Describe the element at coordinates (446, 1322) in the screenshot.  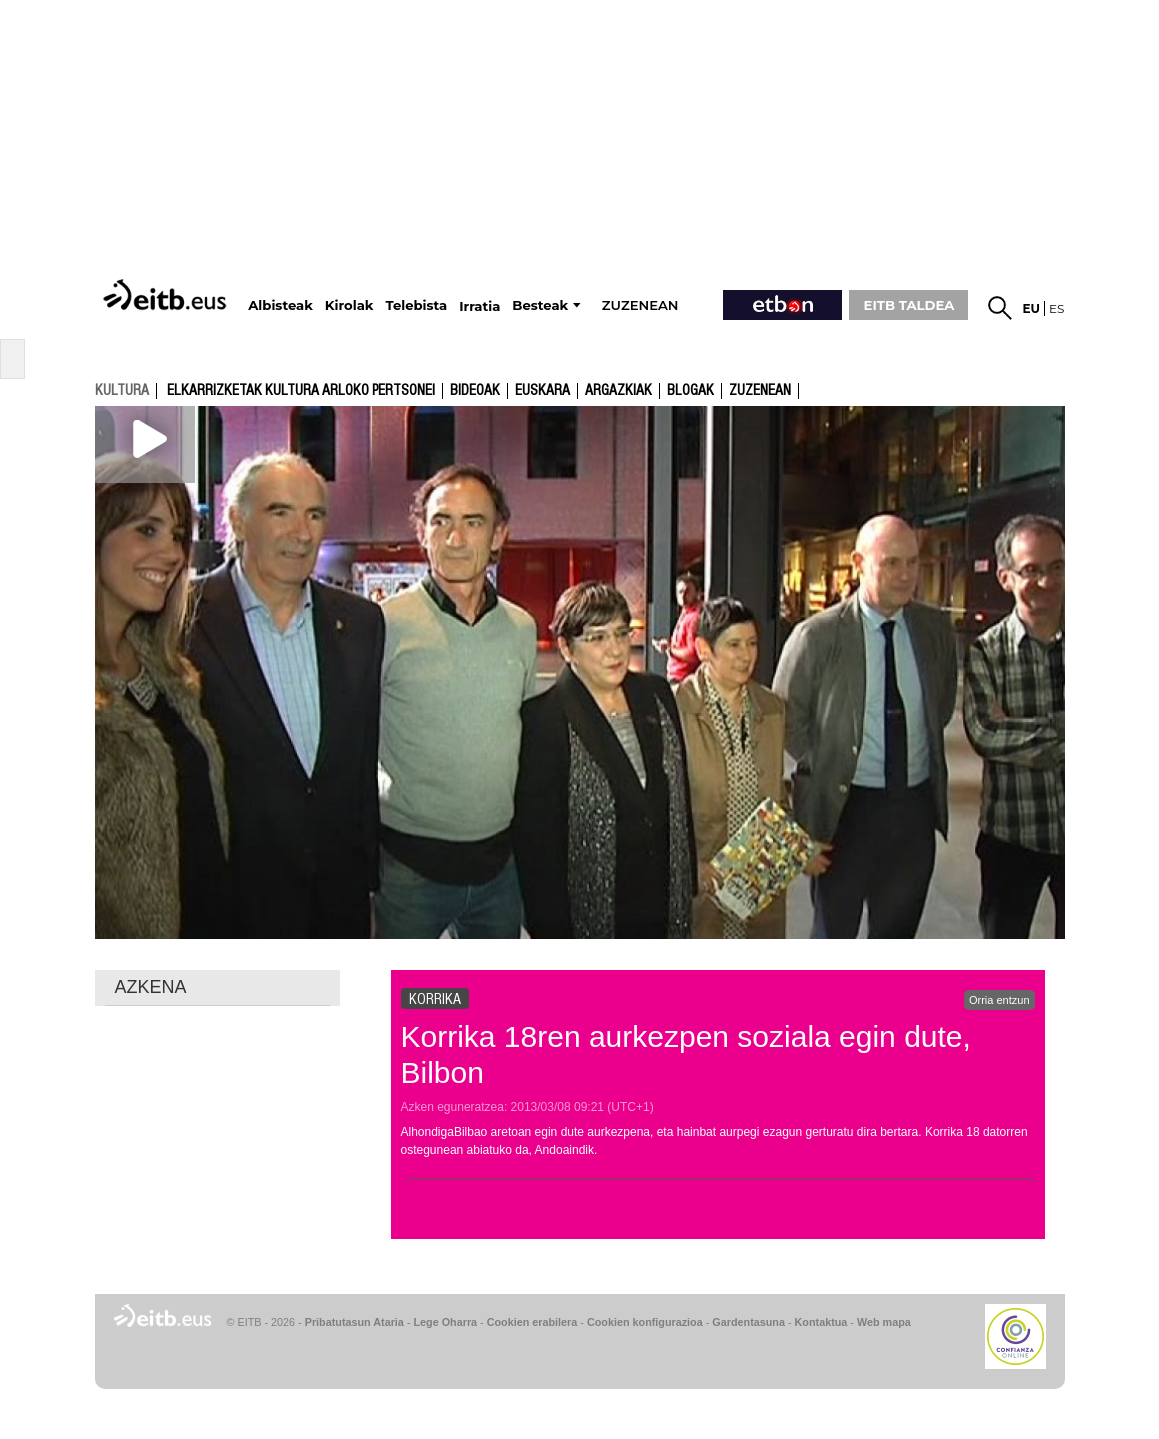
I see `Lege Oharra` at that location.